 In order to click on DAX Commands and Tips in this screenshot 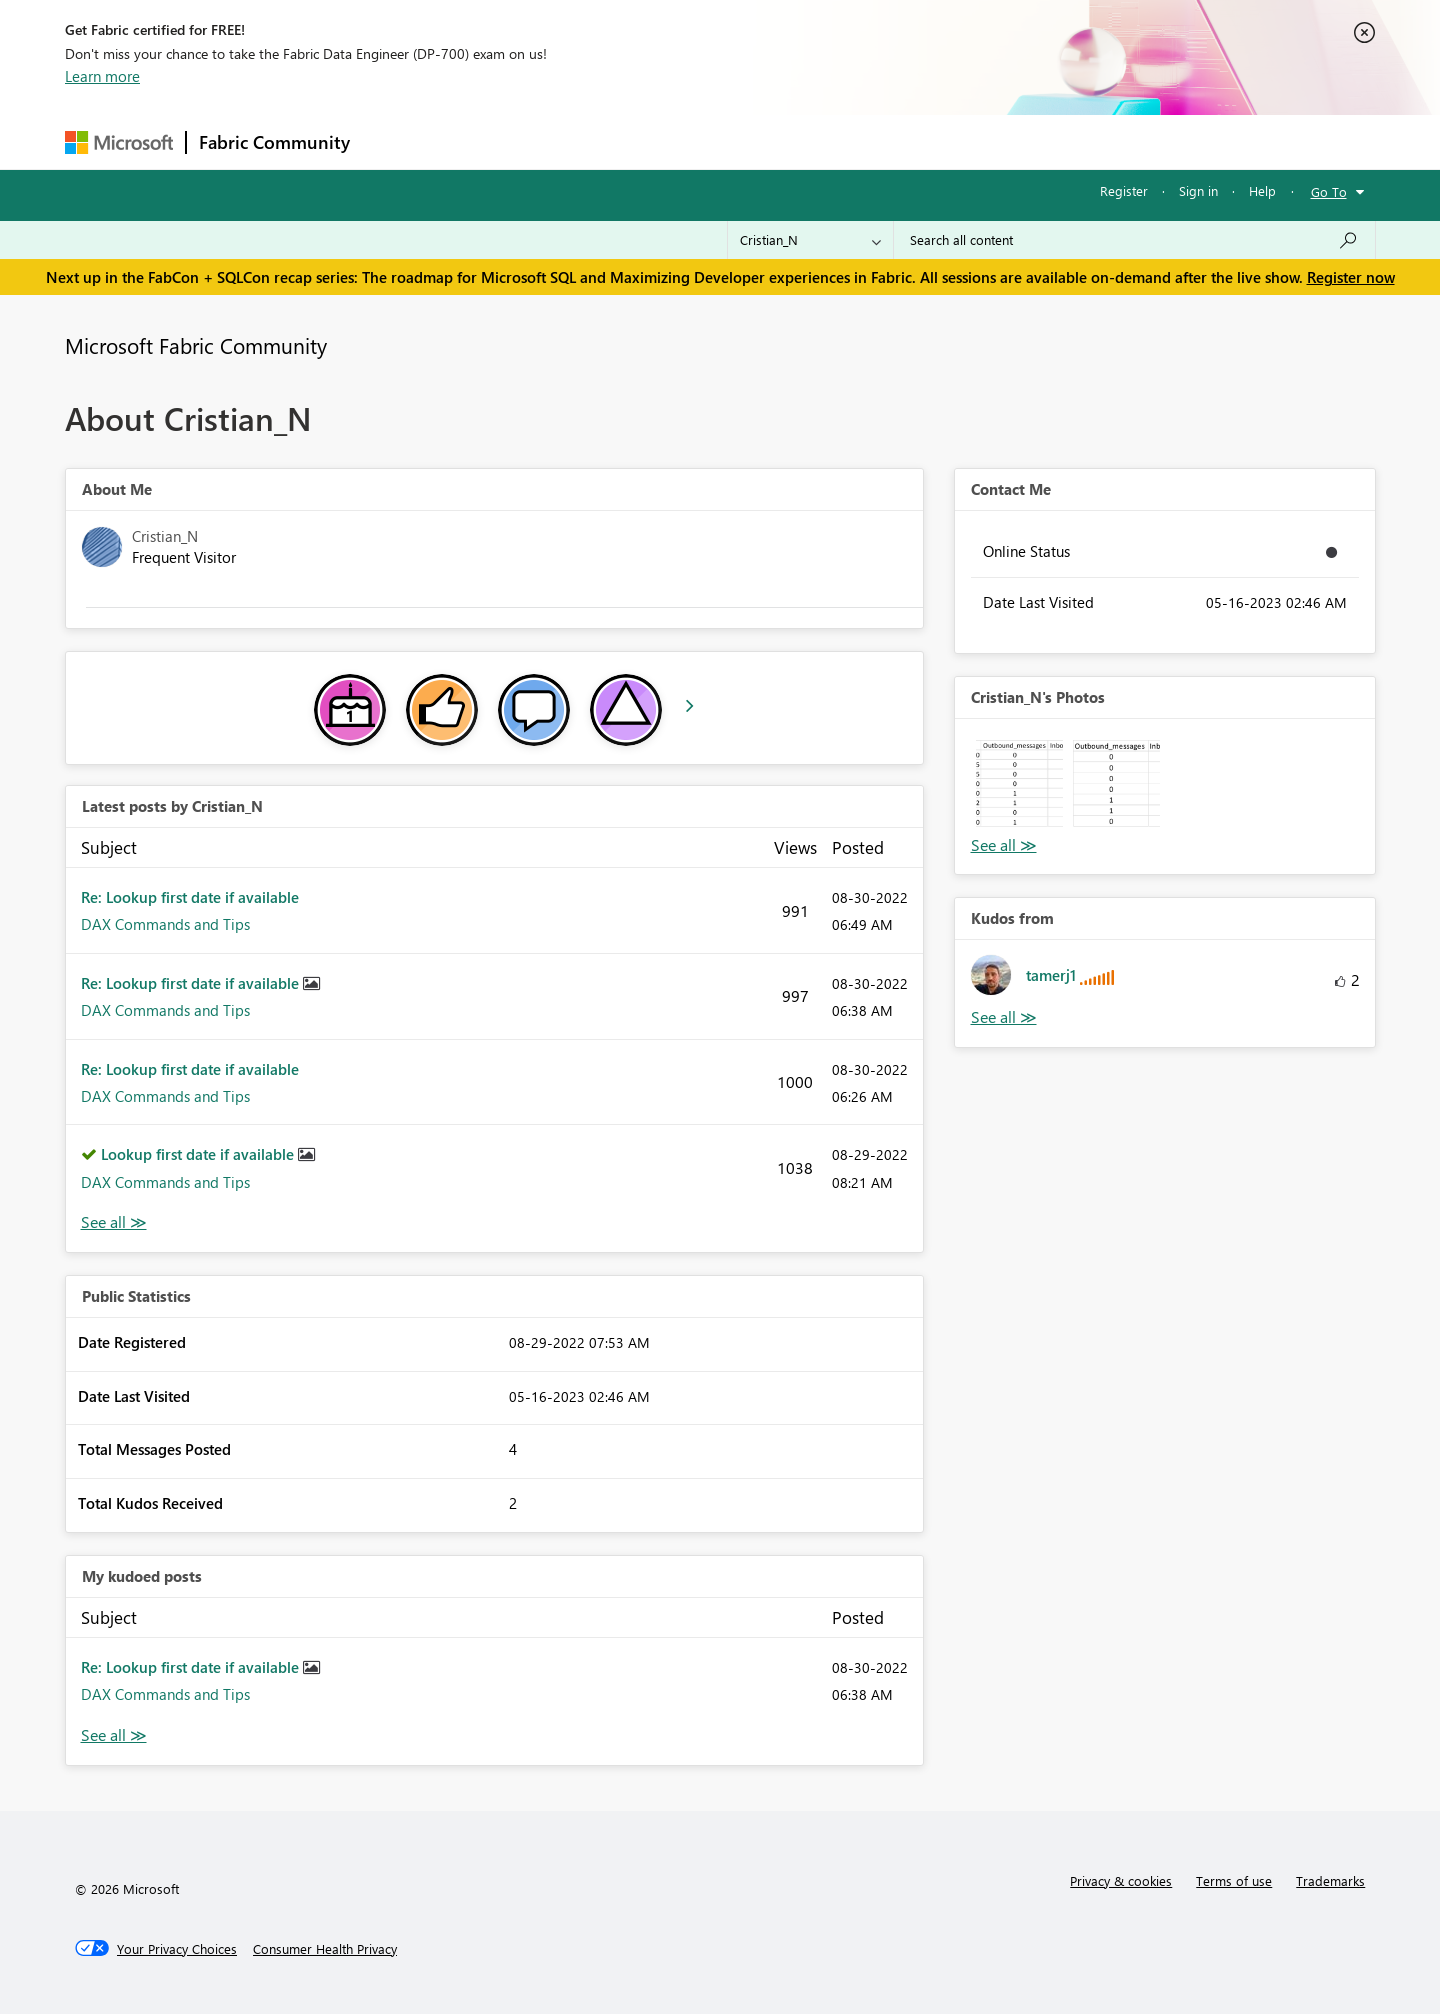, I will do `click(165, 924)`.